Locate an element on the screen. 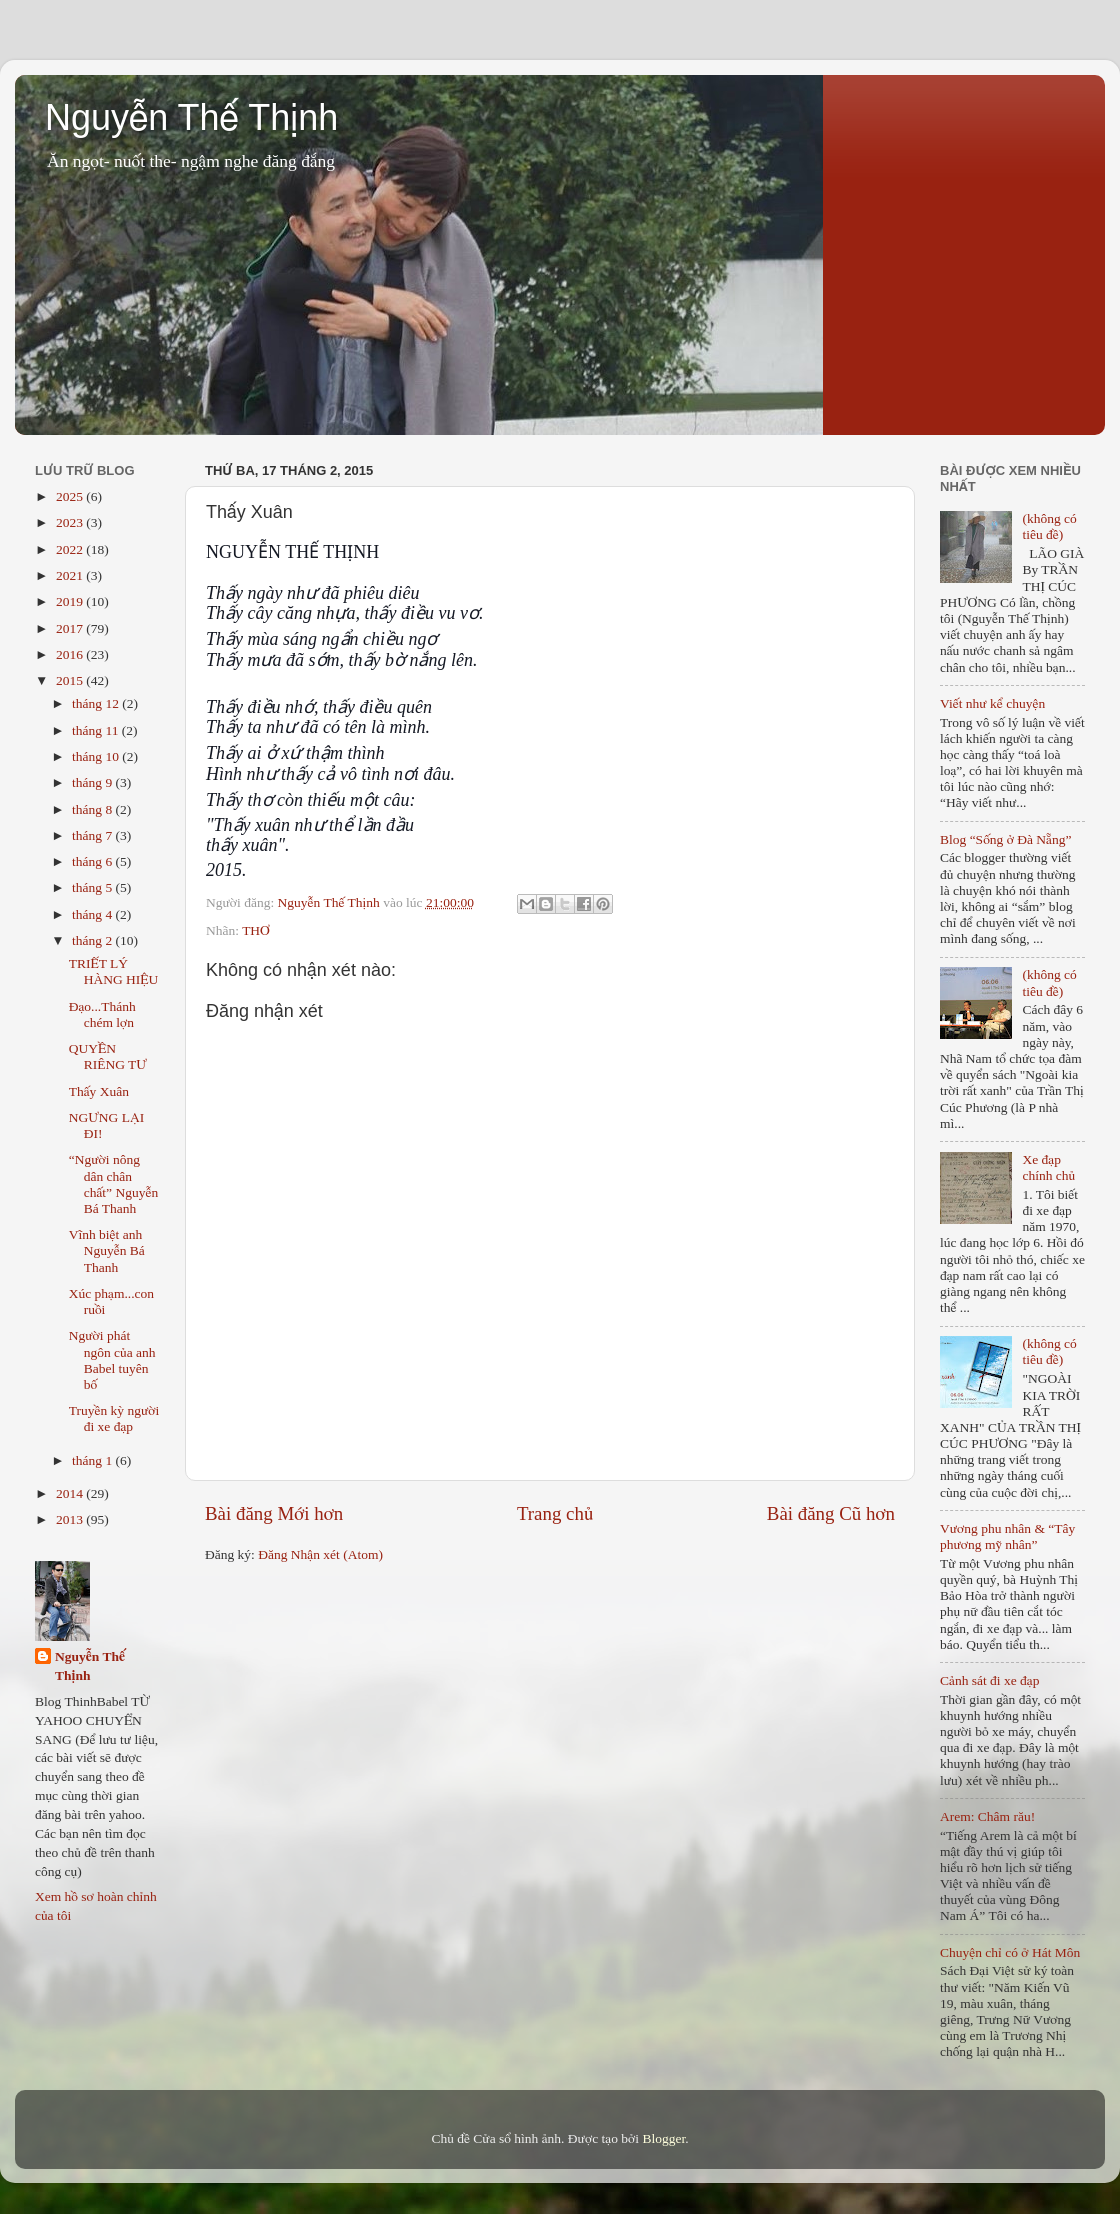  THƠ is located at coordinates (256, 930).